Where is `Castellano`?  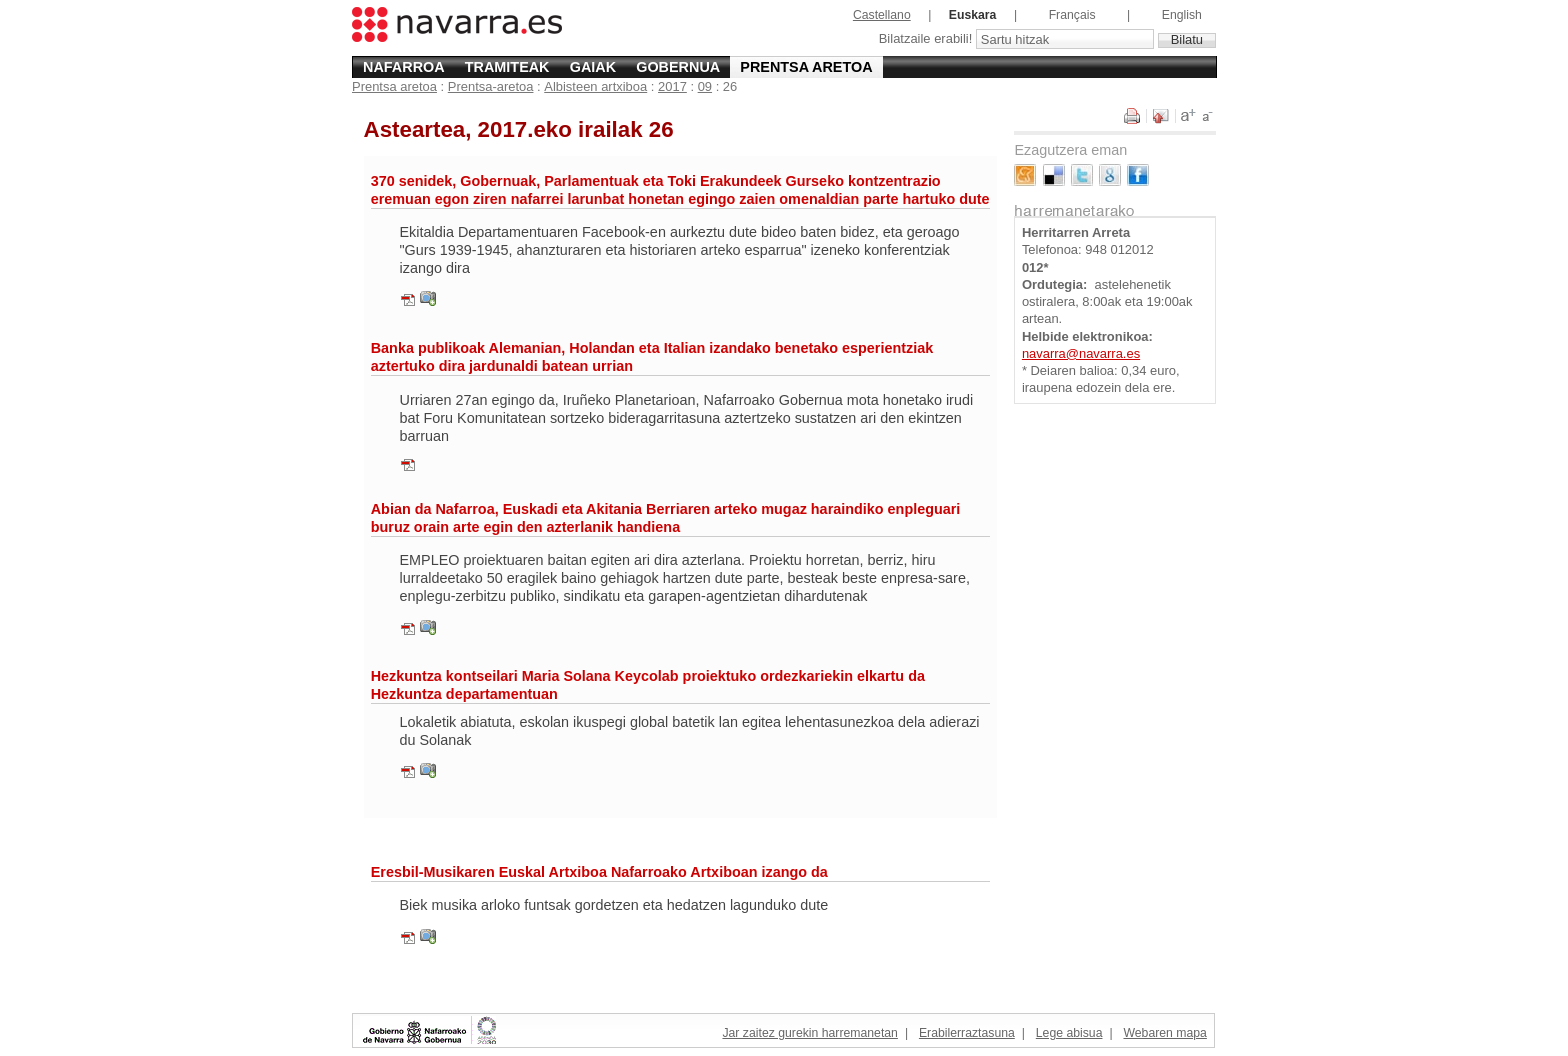 Castellano is located at coordinates (882, 15).